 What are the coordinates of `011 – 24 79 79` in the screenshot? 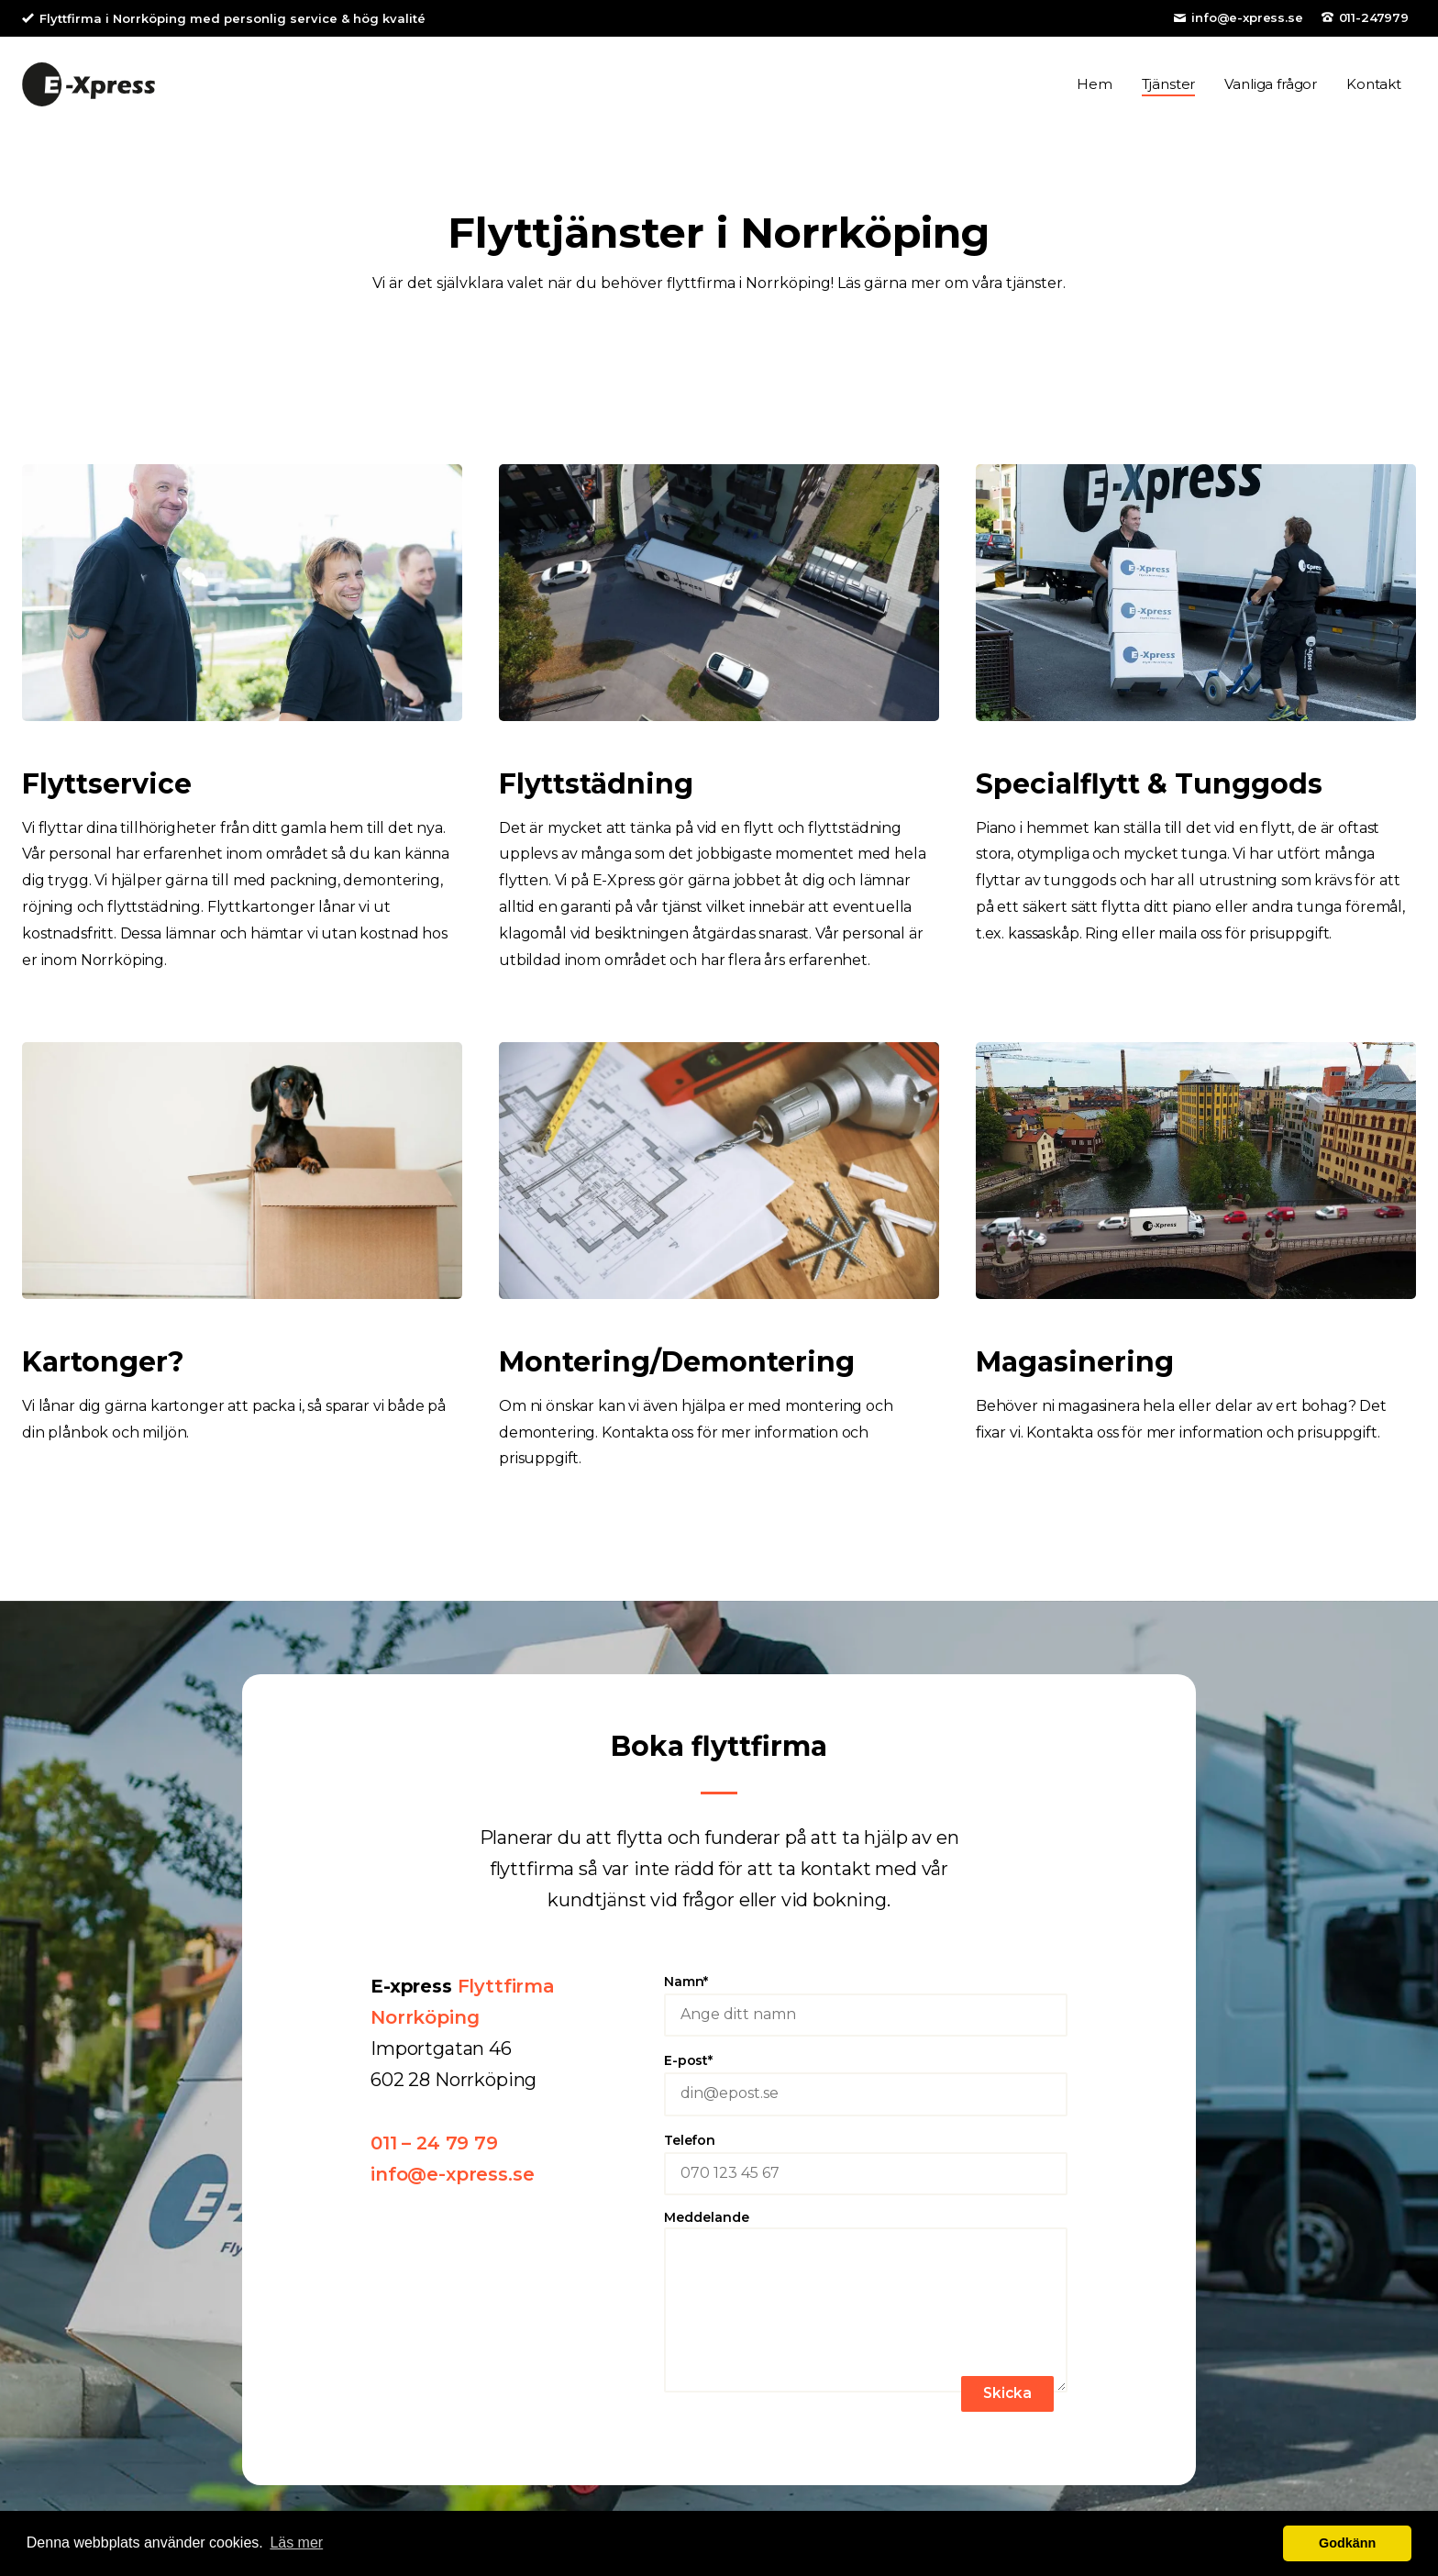 It's located at (434, 2156).